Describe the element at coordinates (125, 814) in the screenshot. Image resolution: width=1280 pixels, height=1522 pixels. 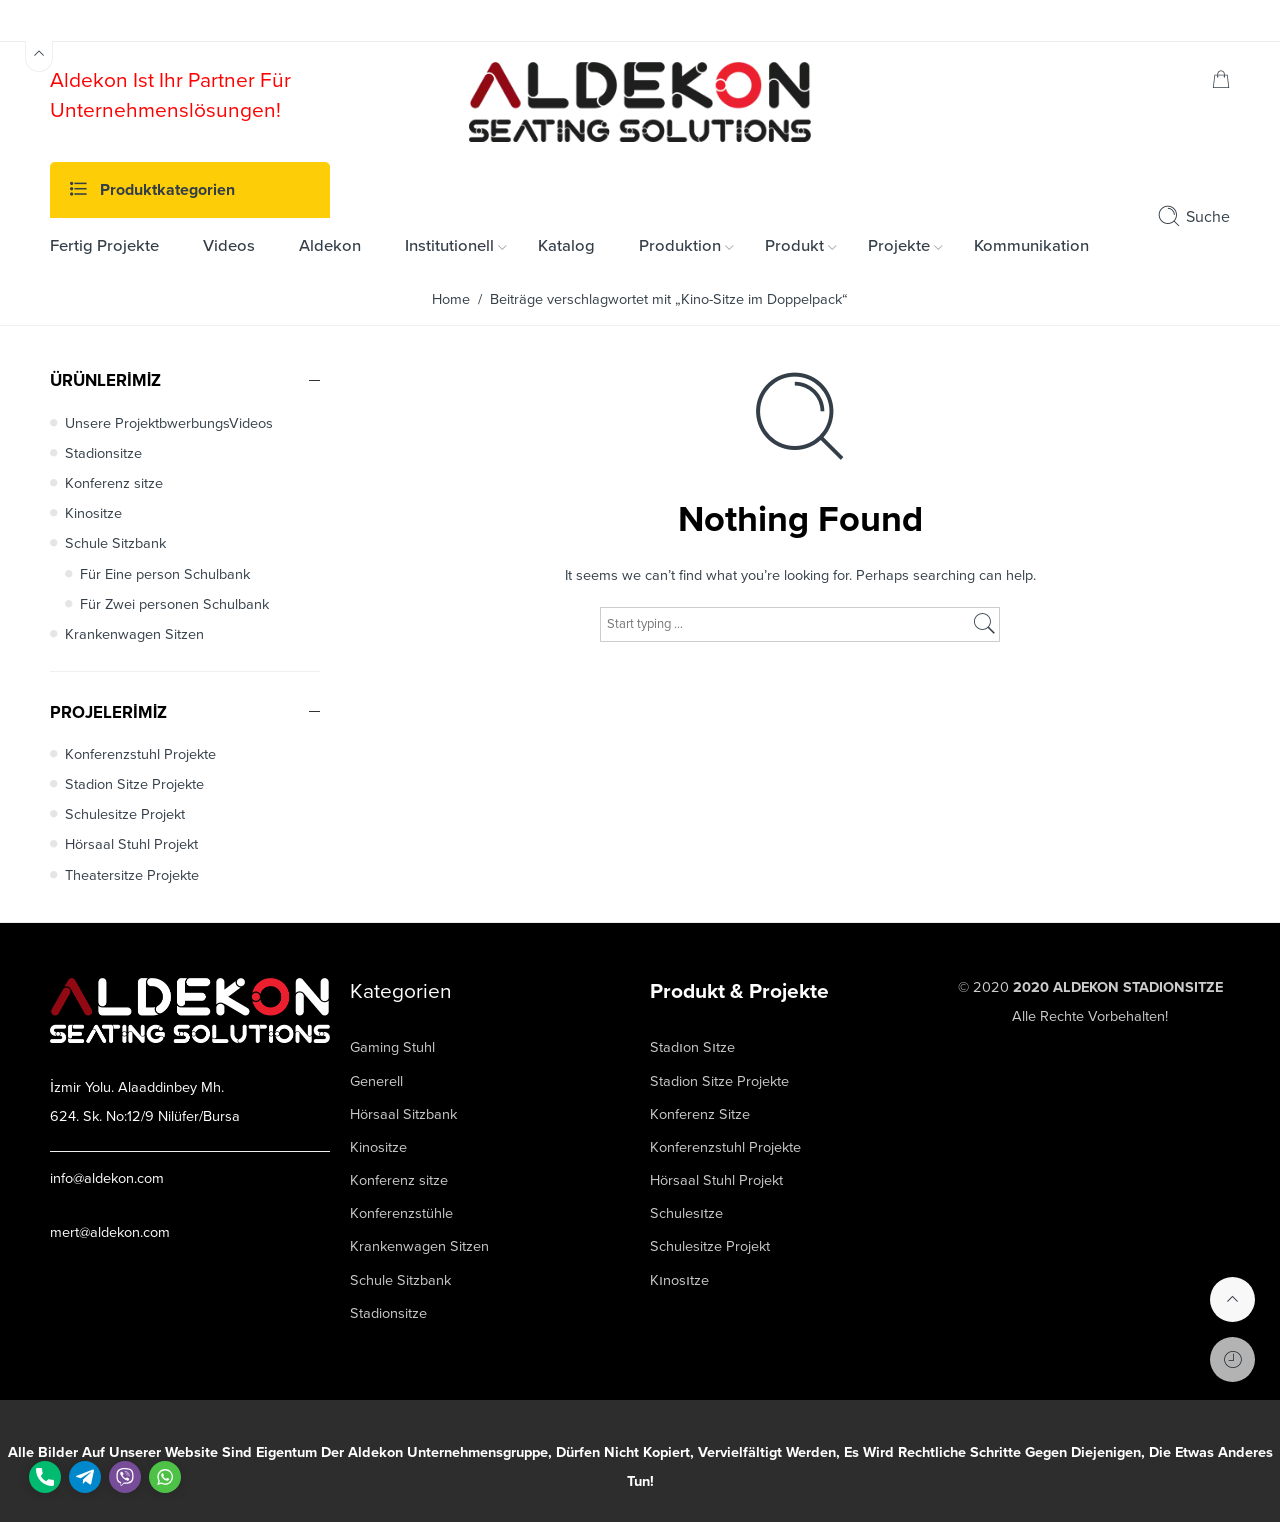
I see `Schulesitze Projekt` at that location.